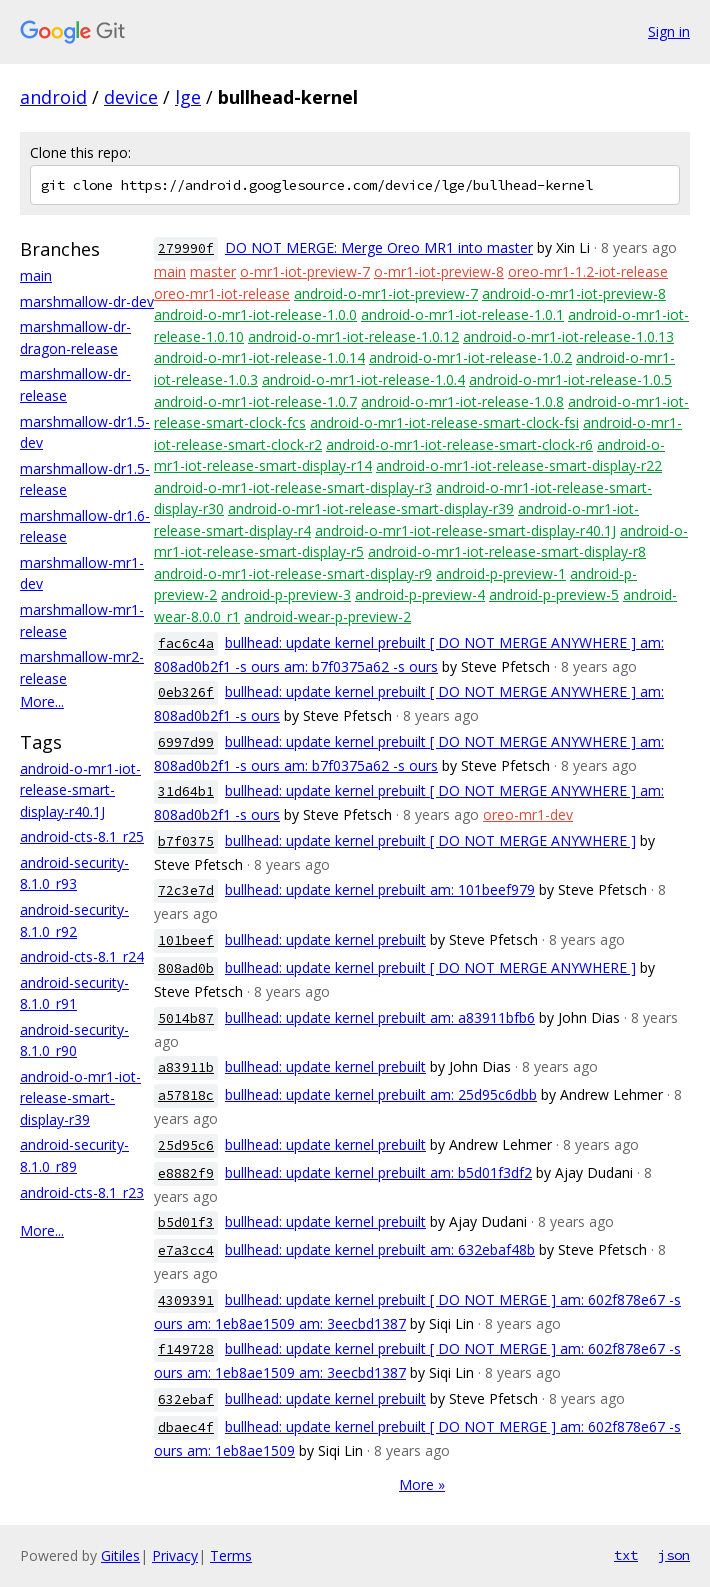 This screenshot has width=710, height=1587. Describe the element at coordinates (568, 336) in the screenshot. I see `android-o-mr1-iot-release-1.0.13` at that location.